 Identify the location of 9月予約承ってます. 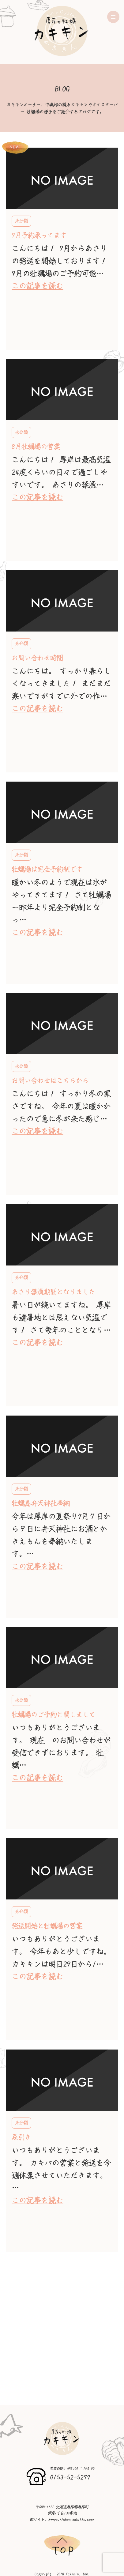
(39, 235).